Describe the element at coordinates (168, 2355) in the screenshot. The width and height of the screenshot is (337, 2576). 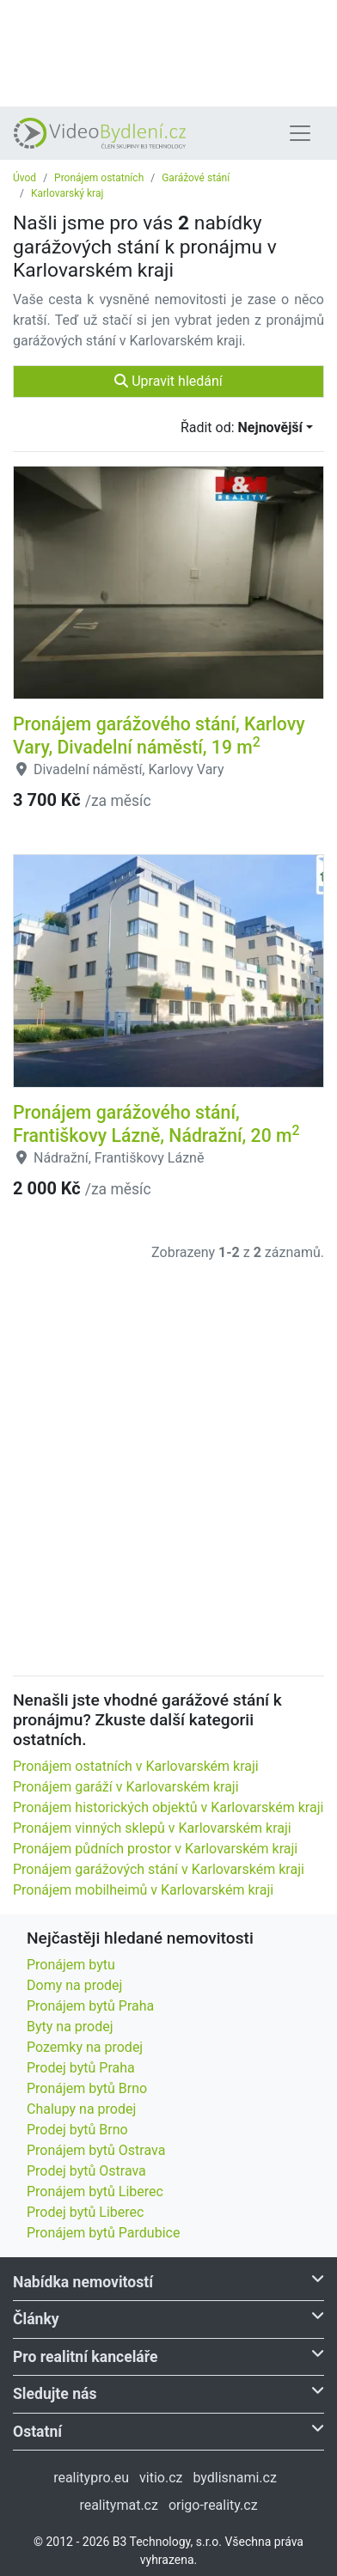
I see `Pro realitní kanceláře` at that location.